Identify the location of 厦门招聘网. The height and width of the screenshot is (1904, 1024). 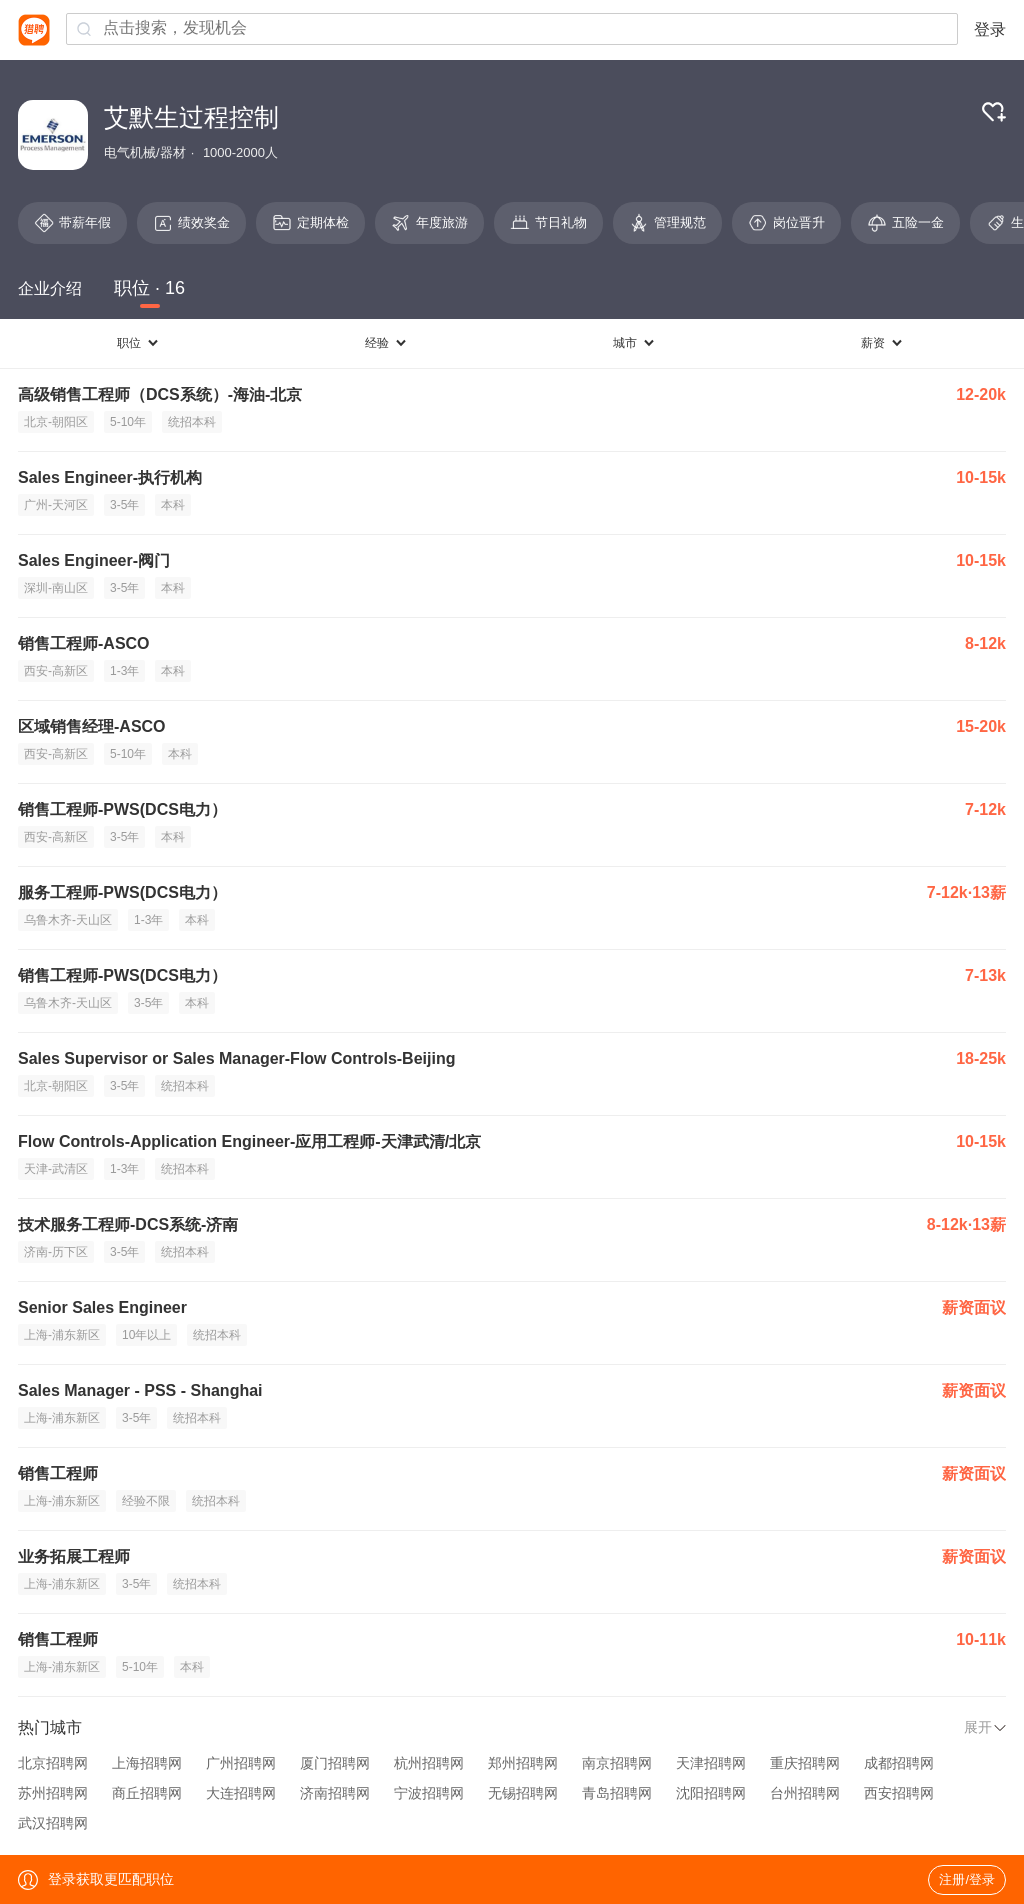
(335, 1763).